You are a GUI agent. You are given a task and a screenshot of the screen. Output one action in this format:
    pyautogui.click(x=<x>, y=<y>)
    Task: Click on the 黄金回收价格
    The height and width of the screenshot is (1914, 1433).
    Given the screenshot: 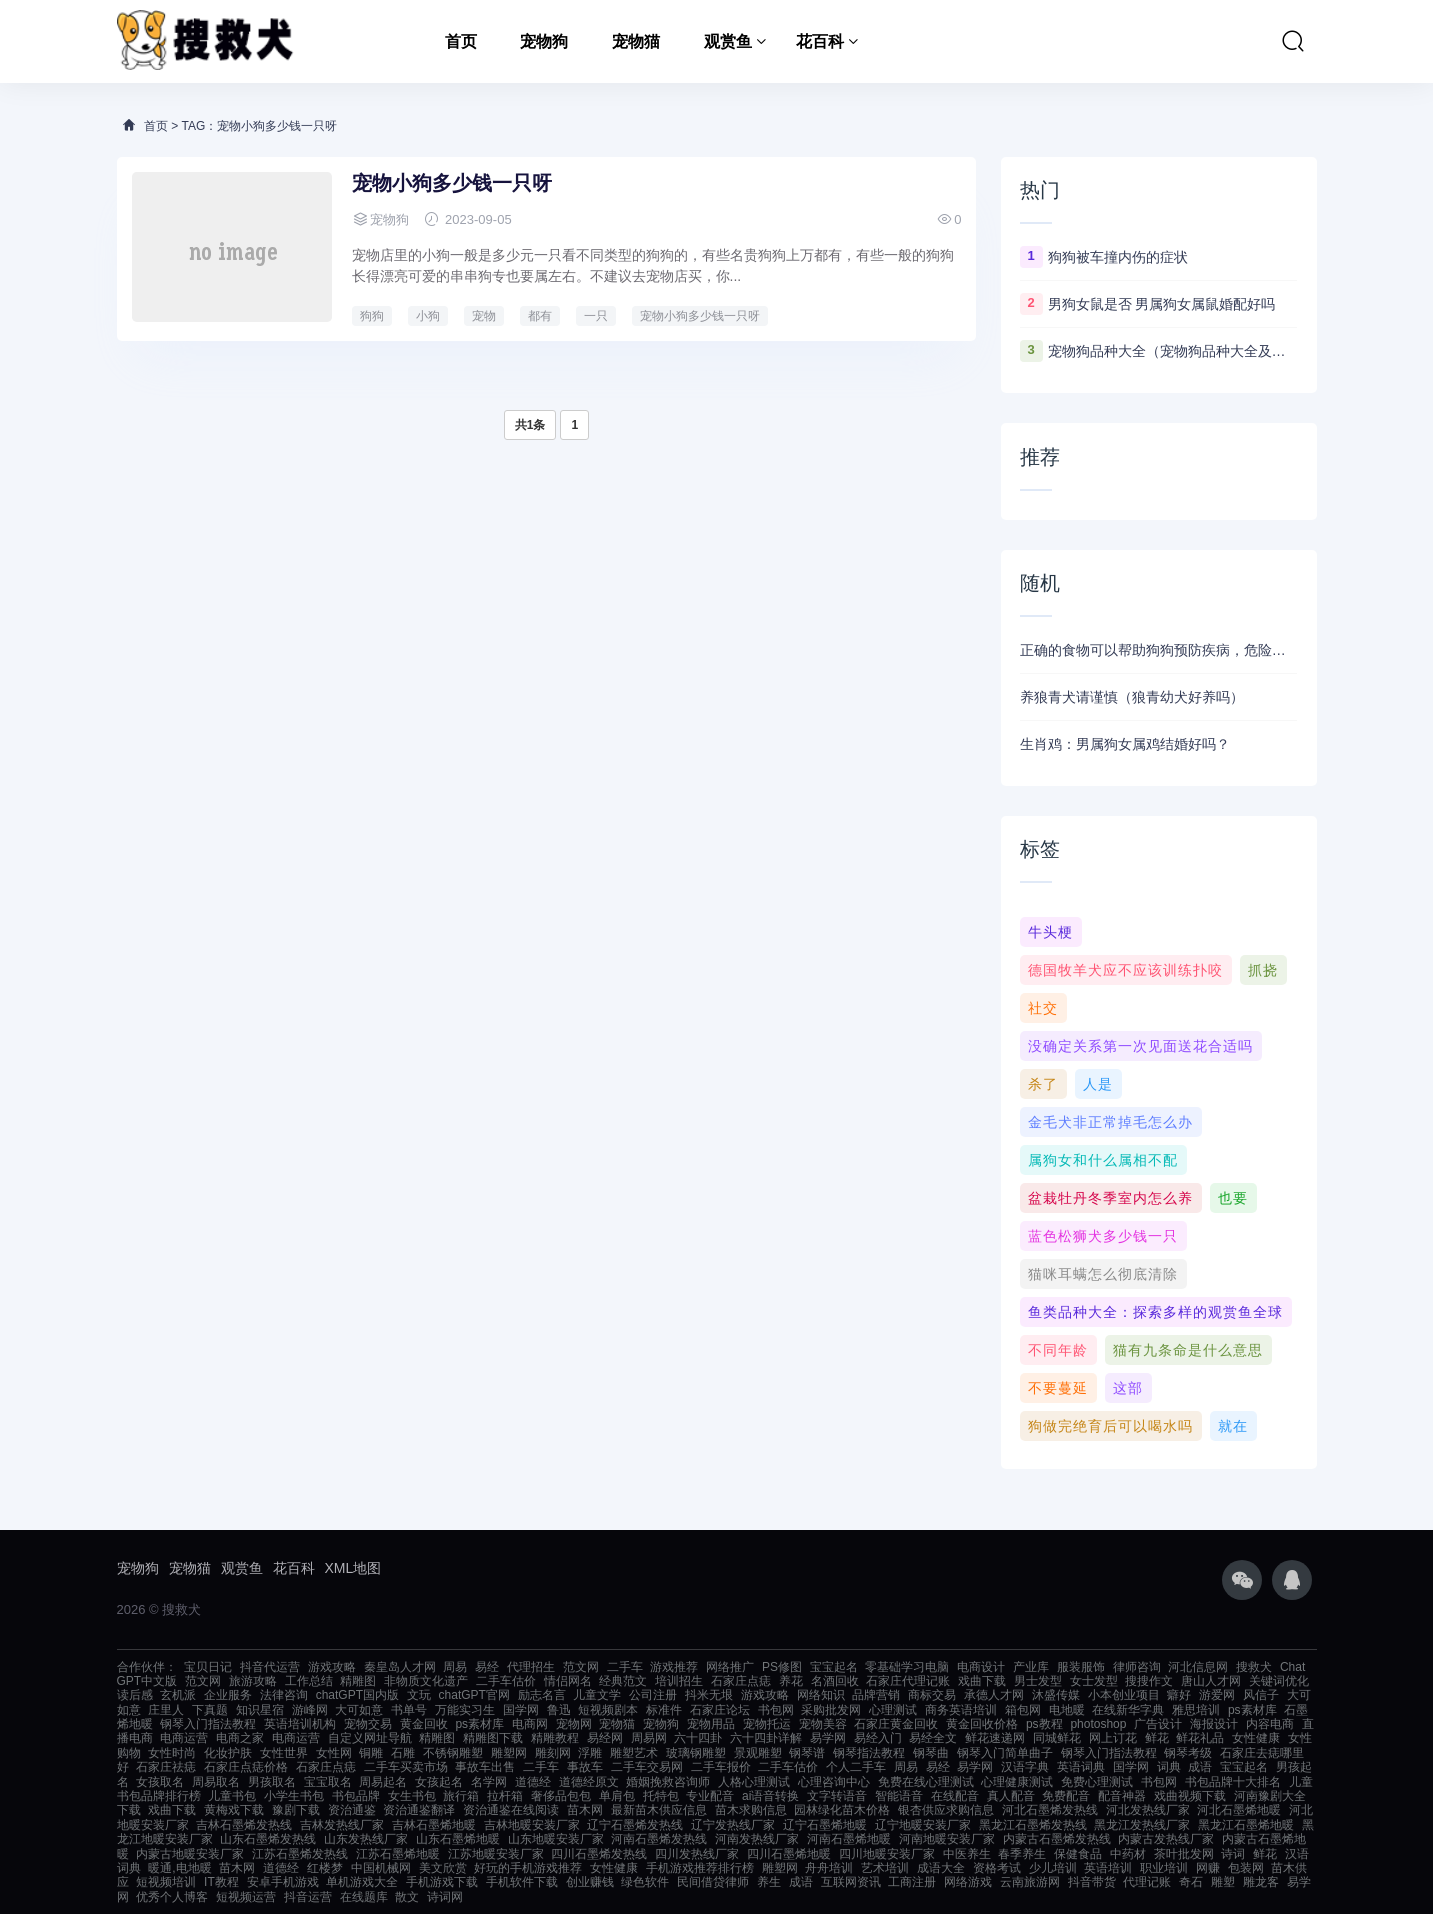 What is the action you would take?
    pyautogui.click(x=982, y=1724)
    